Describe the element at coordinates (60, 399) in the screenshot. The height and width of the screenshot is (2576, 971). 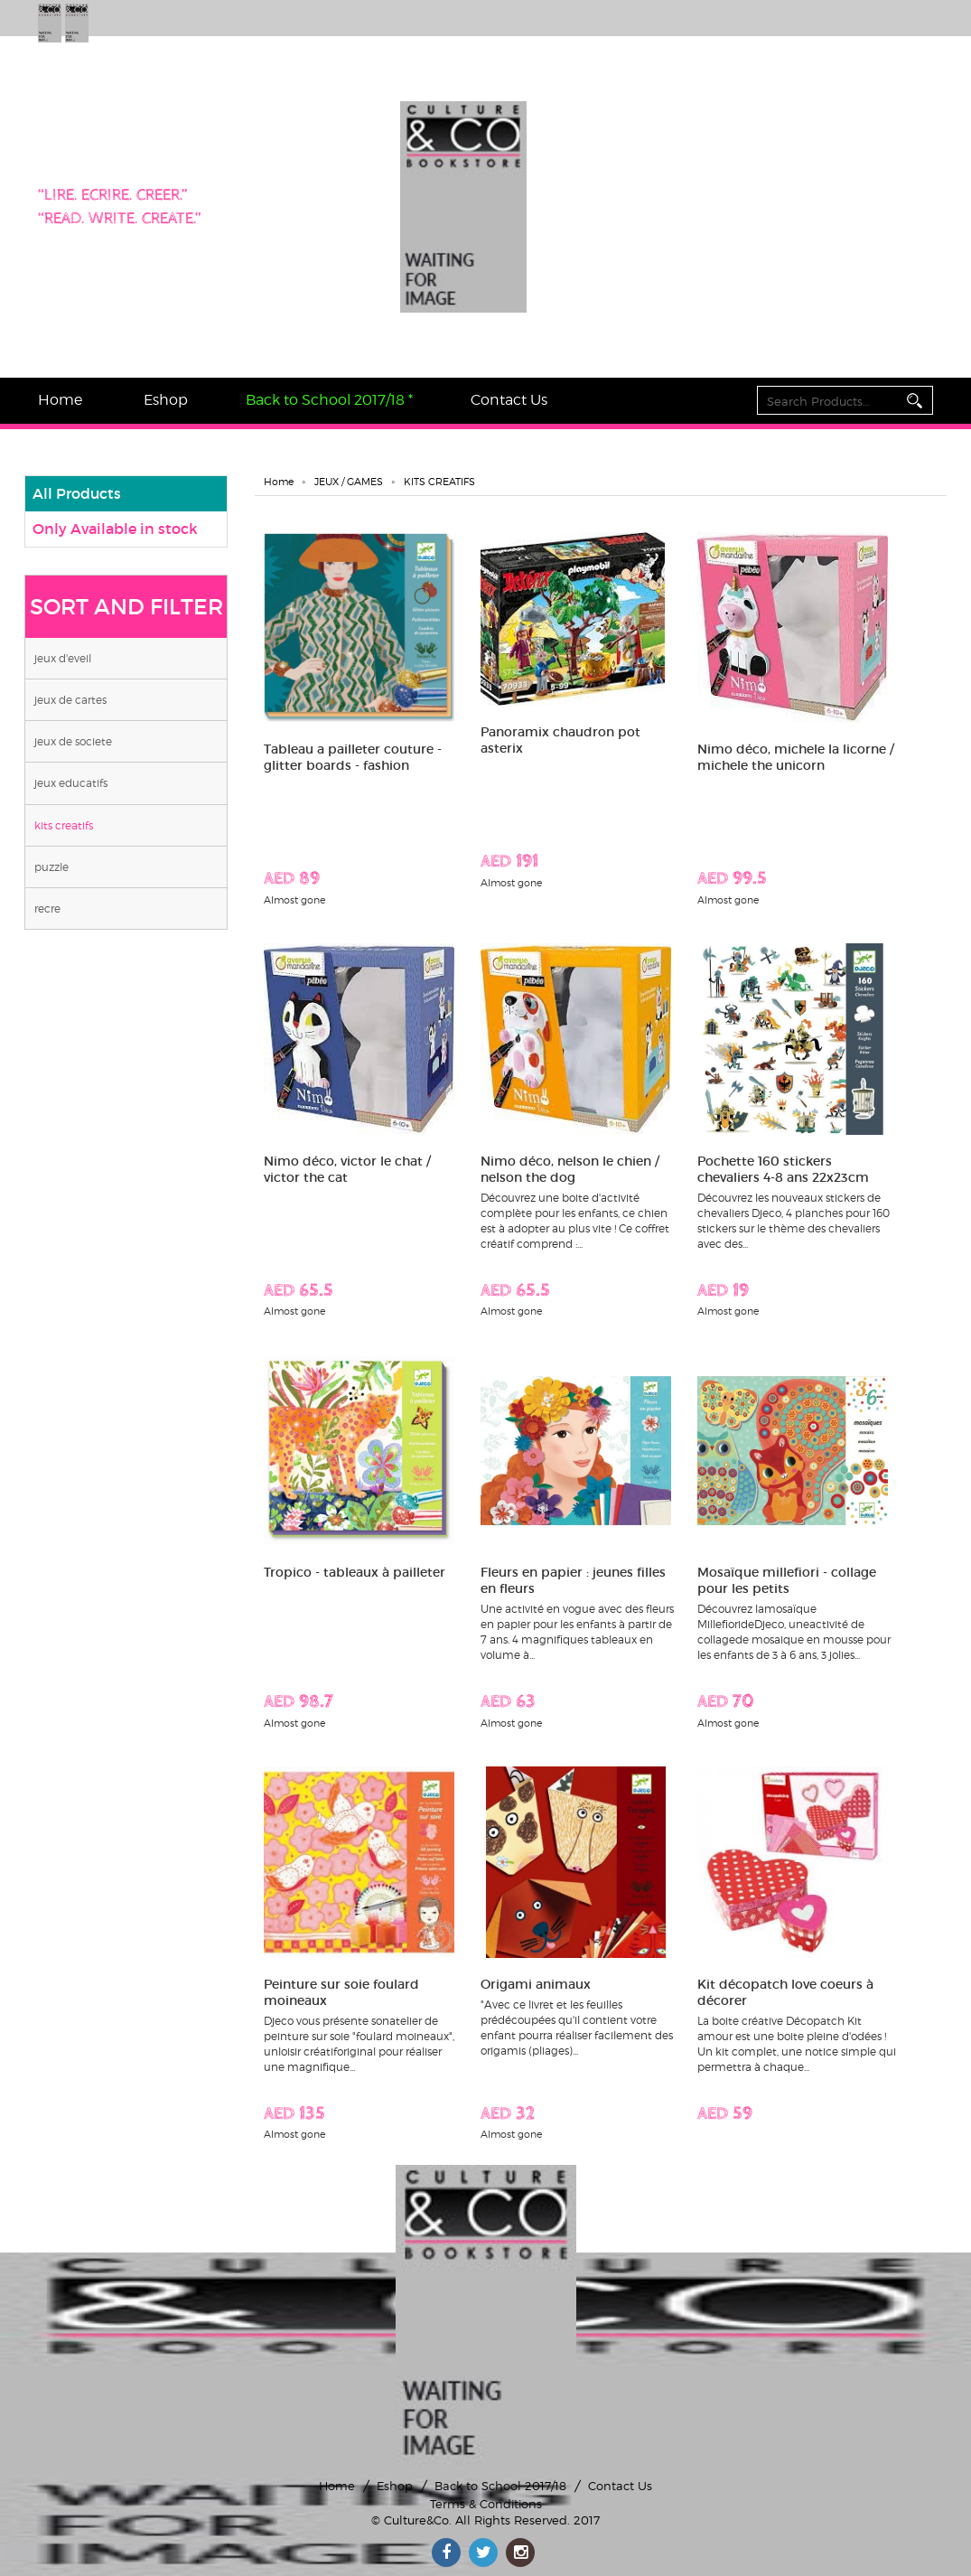
I see `Home` at that location.